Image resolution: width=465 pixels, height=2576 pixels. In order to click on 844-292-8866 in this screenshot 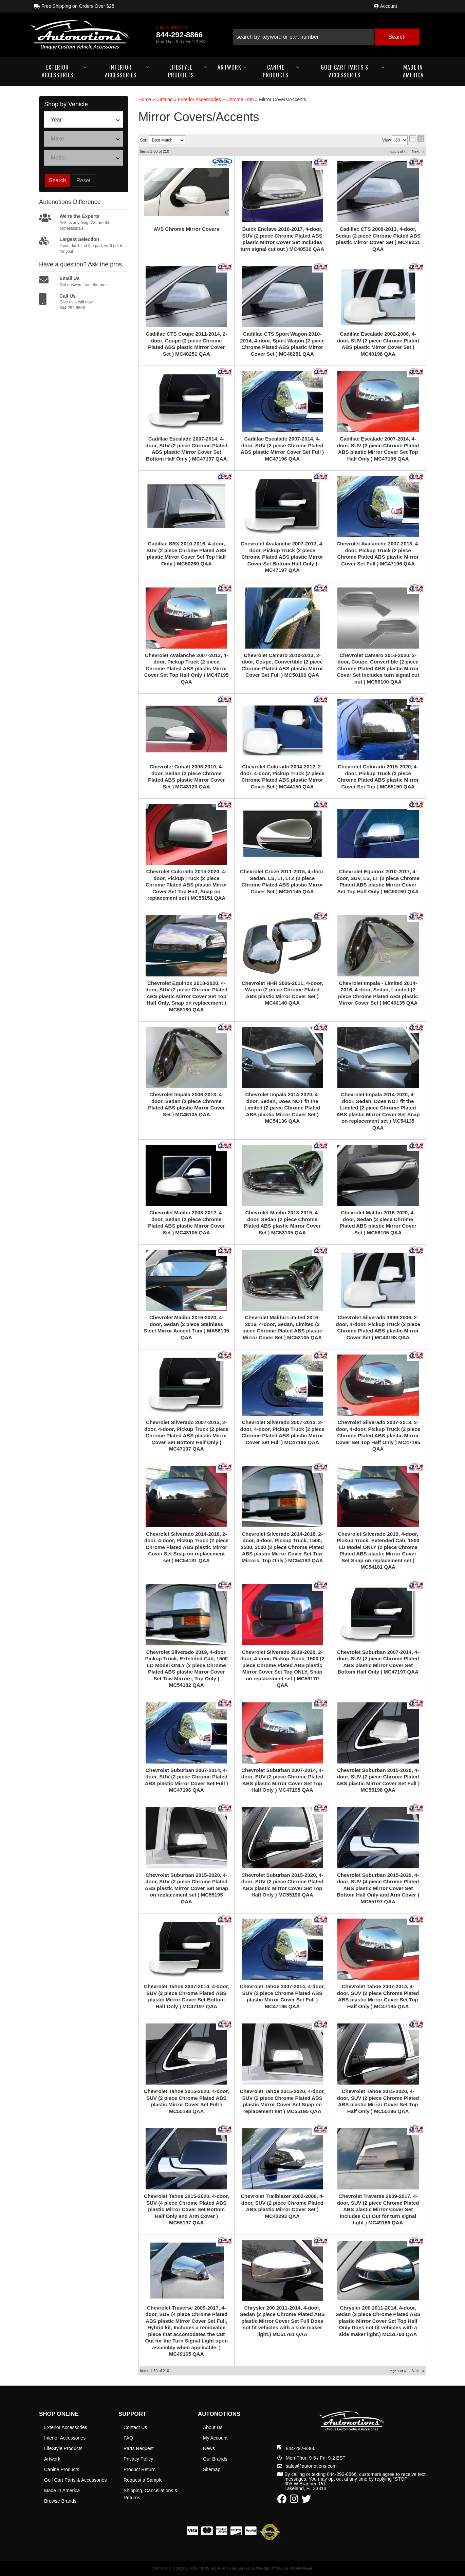, I will do `click(300, 2448)`.